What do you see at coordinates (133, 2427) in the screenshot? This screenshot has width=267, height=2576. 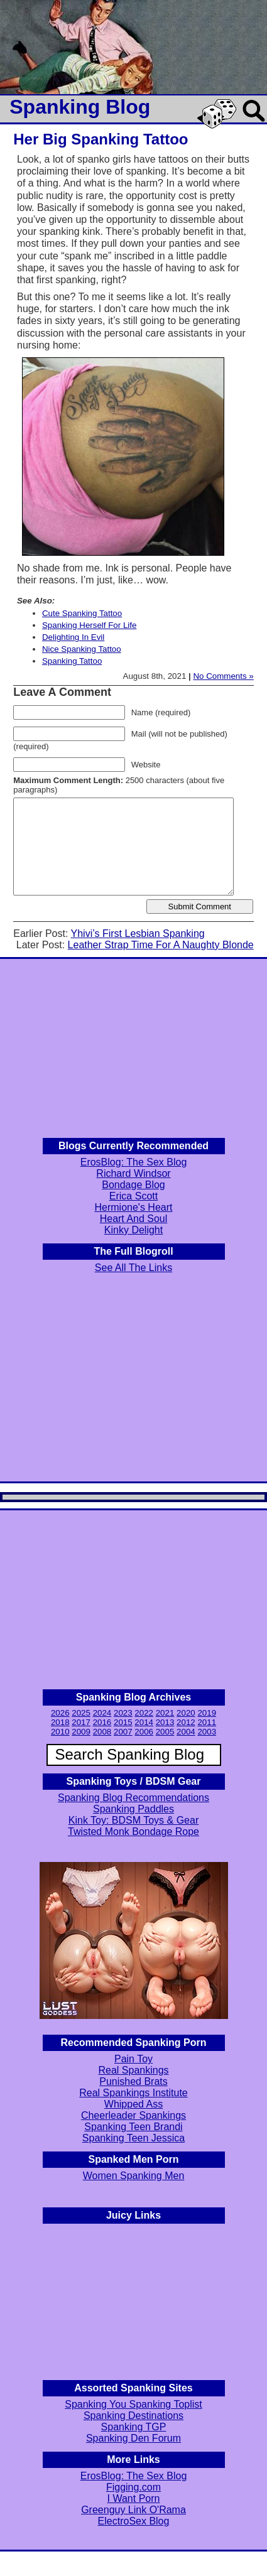 I see `Spanking TGP` at bounding box center [133, 2427].